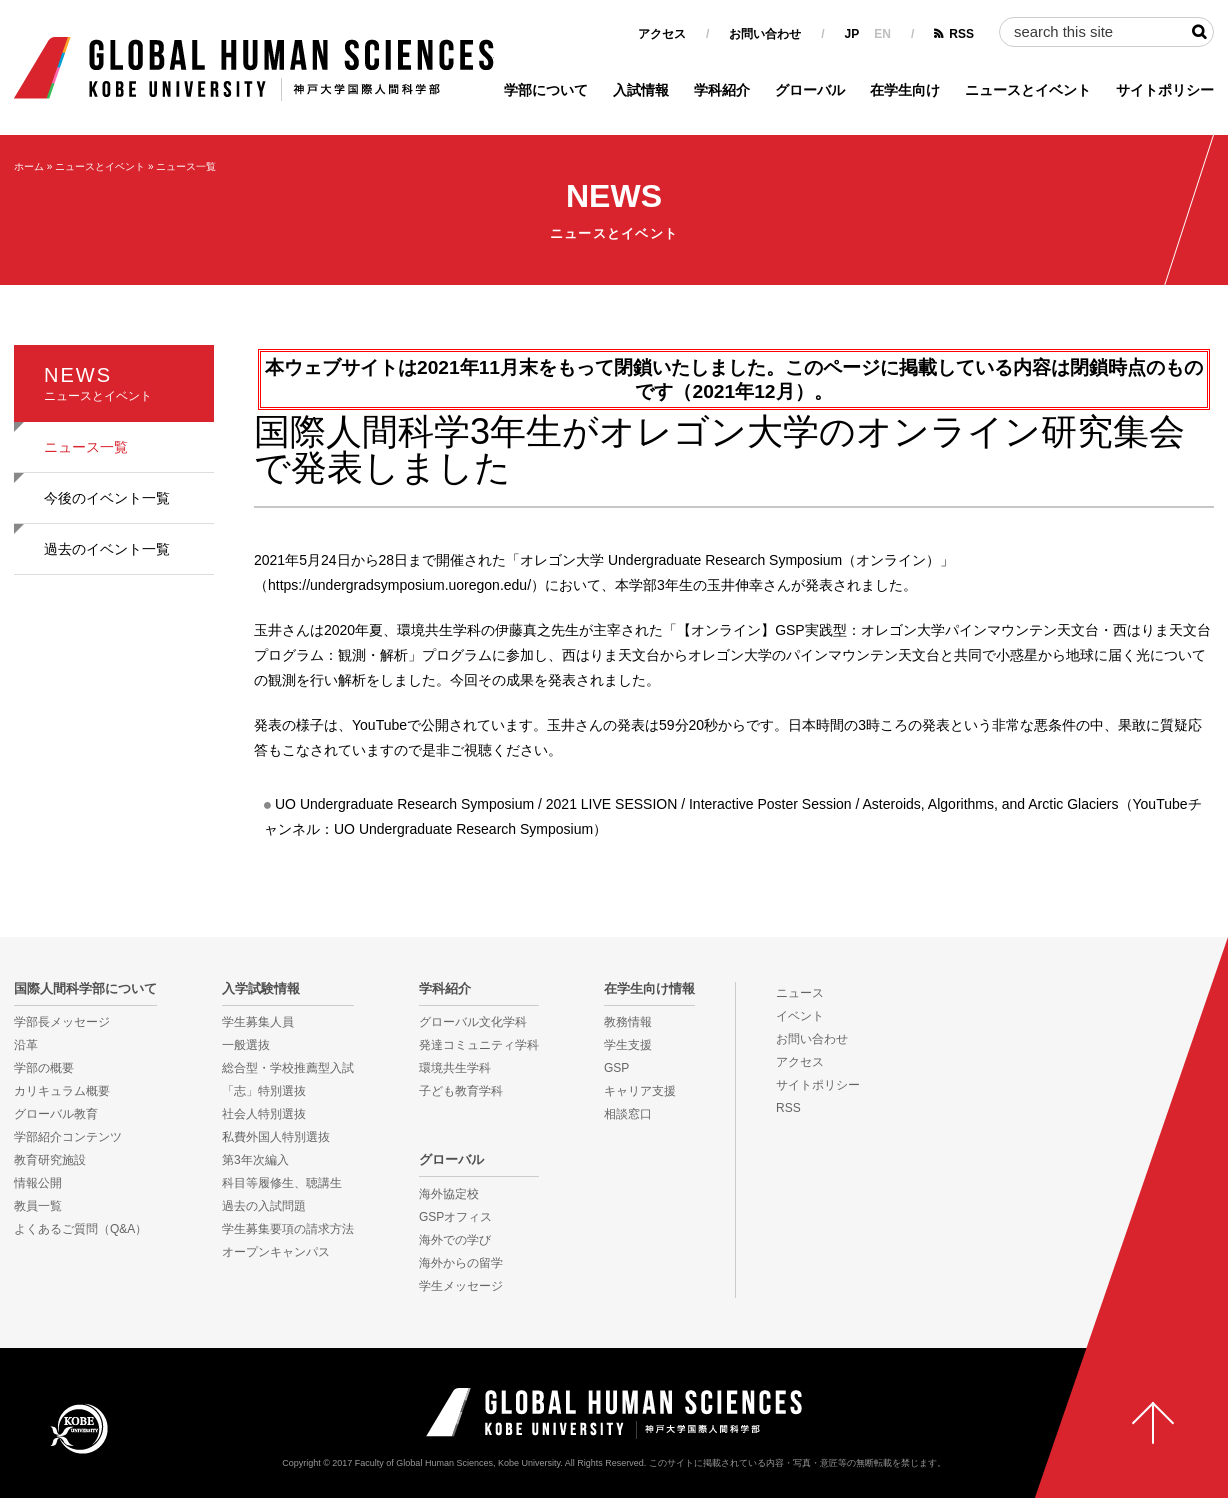  Describe the element at coordinates (461, 1286) in the screenshot. I see `学生メッセージ` at that location.